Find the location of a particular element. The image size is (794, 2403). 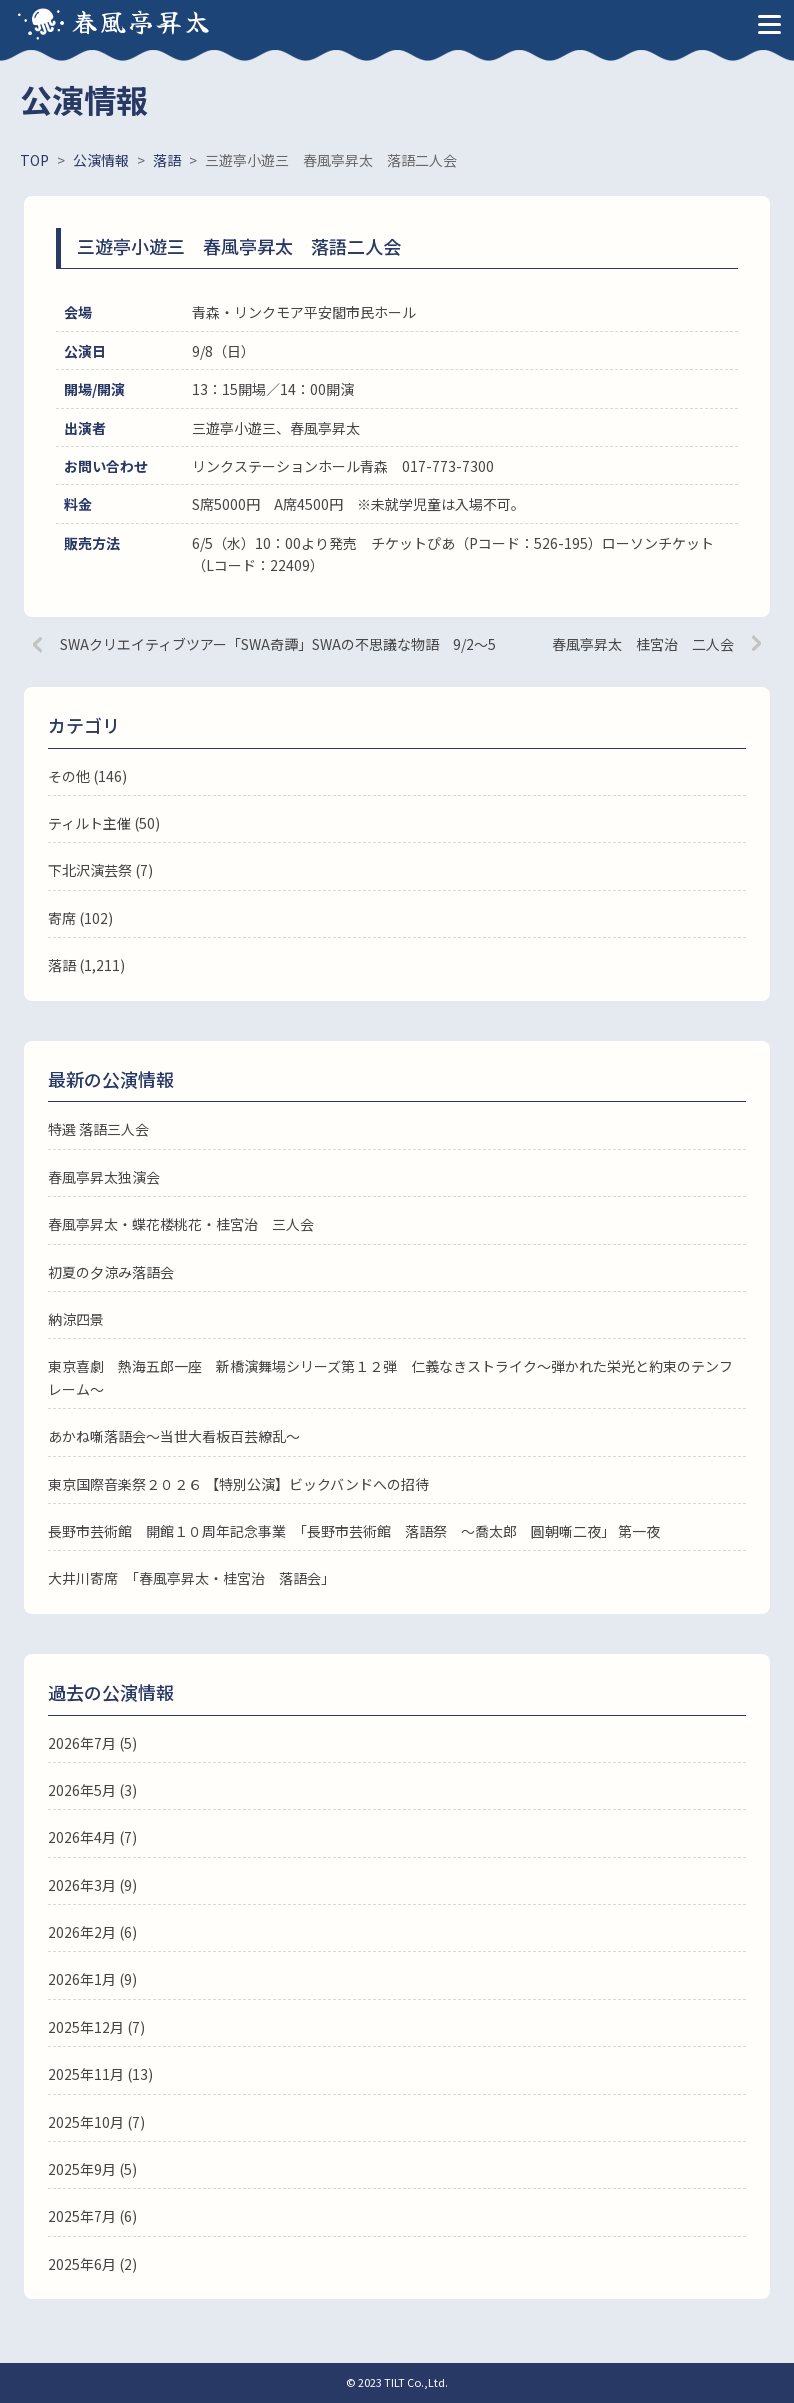

その他 (146) is located at coordinates (87, 776).